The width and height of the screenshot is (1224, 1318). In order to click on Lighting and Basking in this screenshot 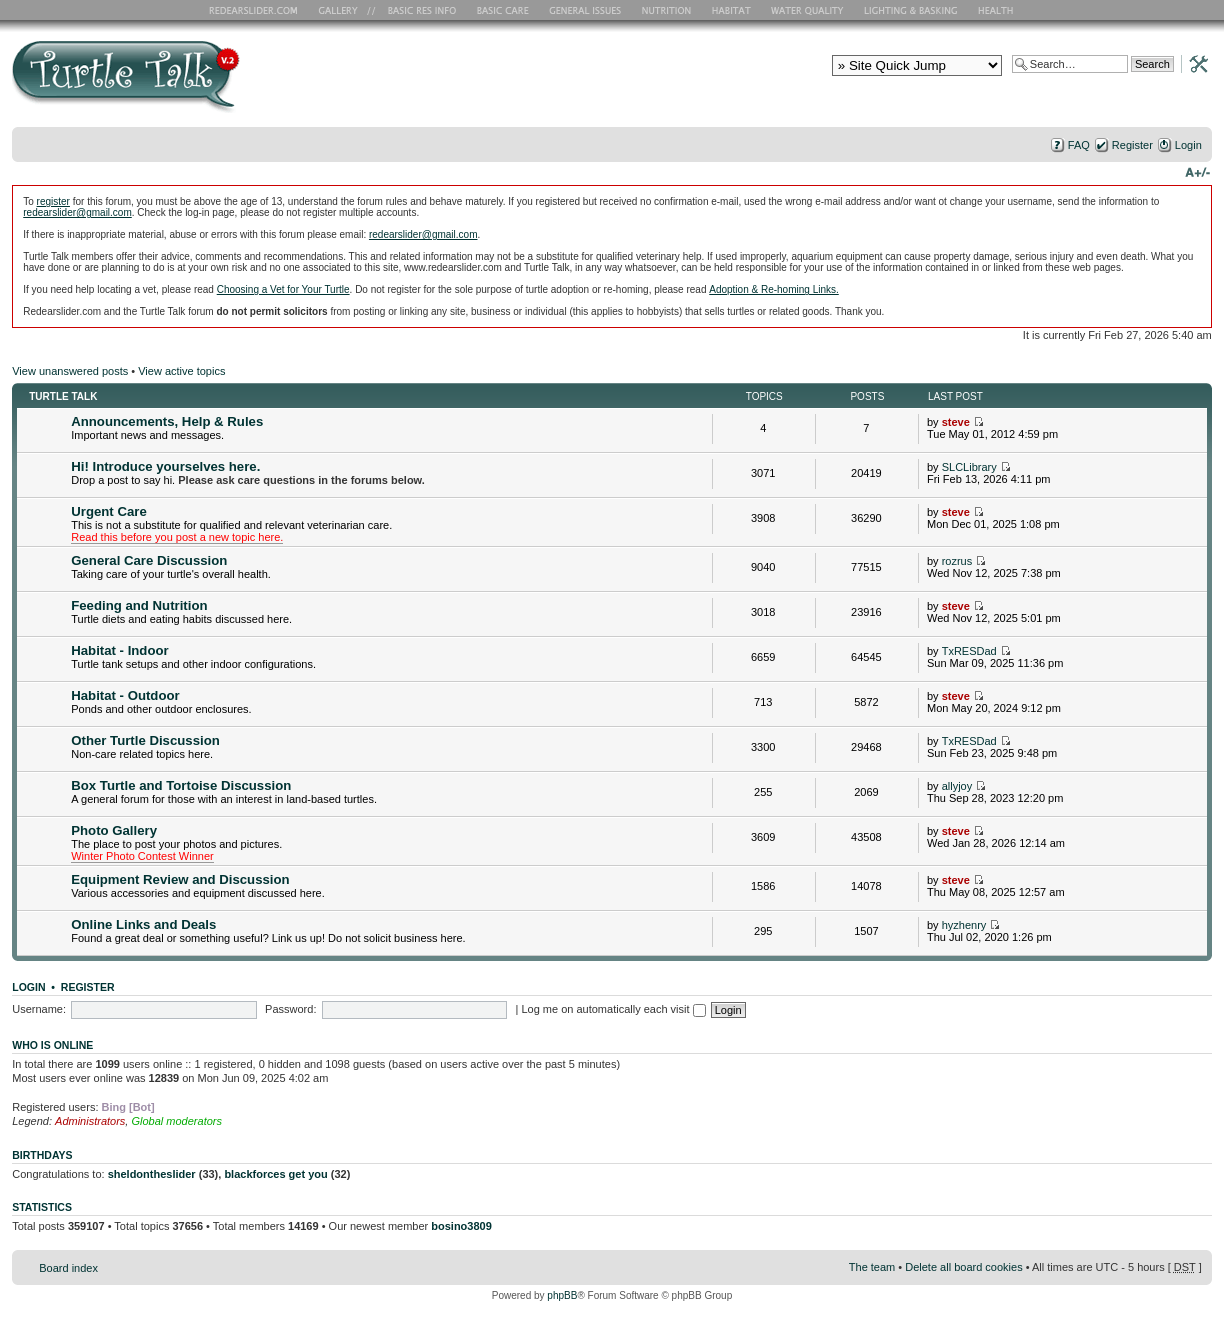, I will do `click(912, 10)`.